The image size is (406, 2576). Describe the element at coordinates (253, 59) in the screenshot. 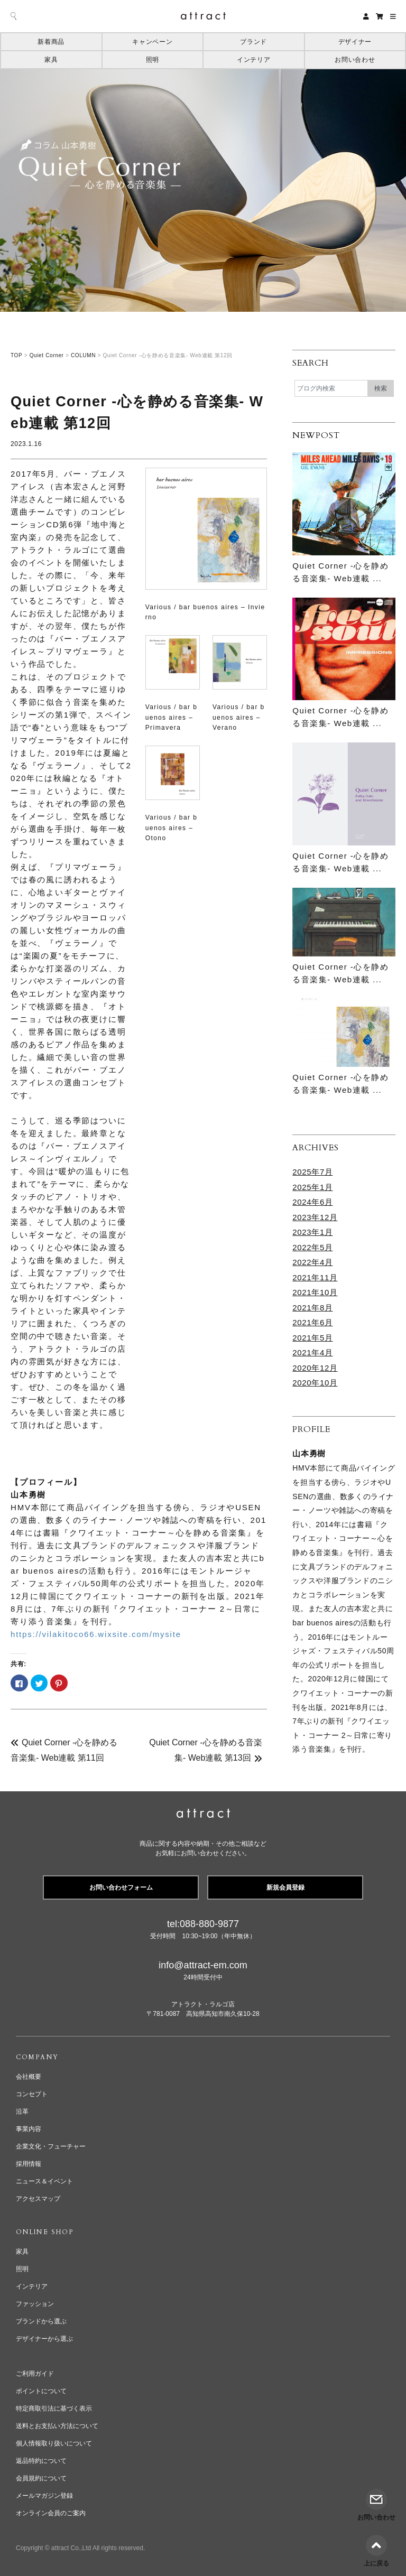

I see `インテリア` at that location.